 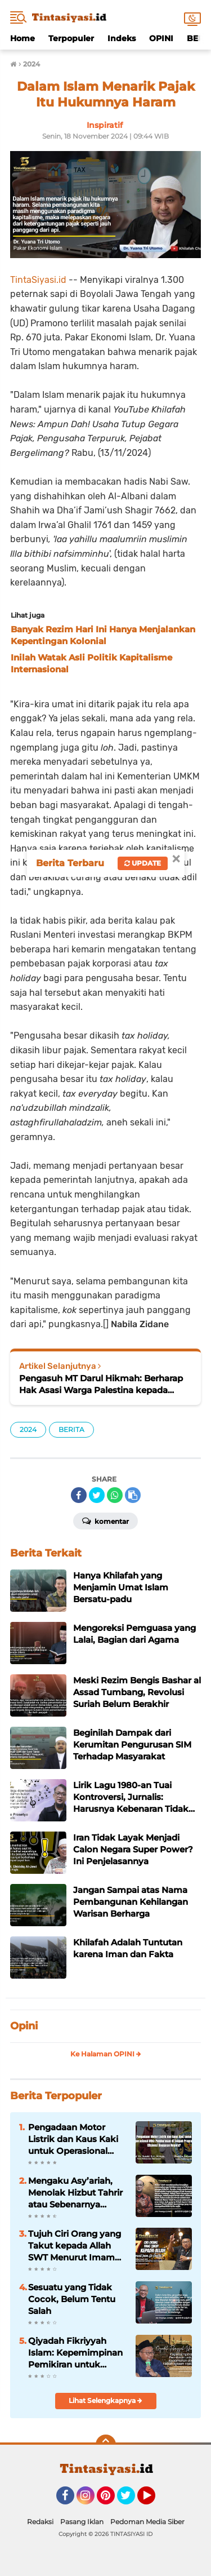 I want to click on Lihat Selengkapnya, so click(x=105, y=2400).